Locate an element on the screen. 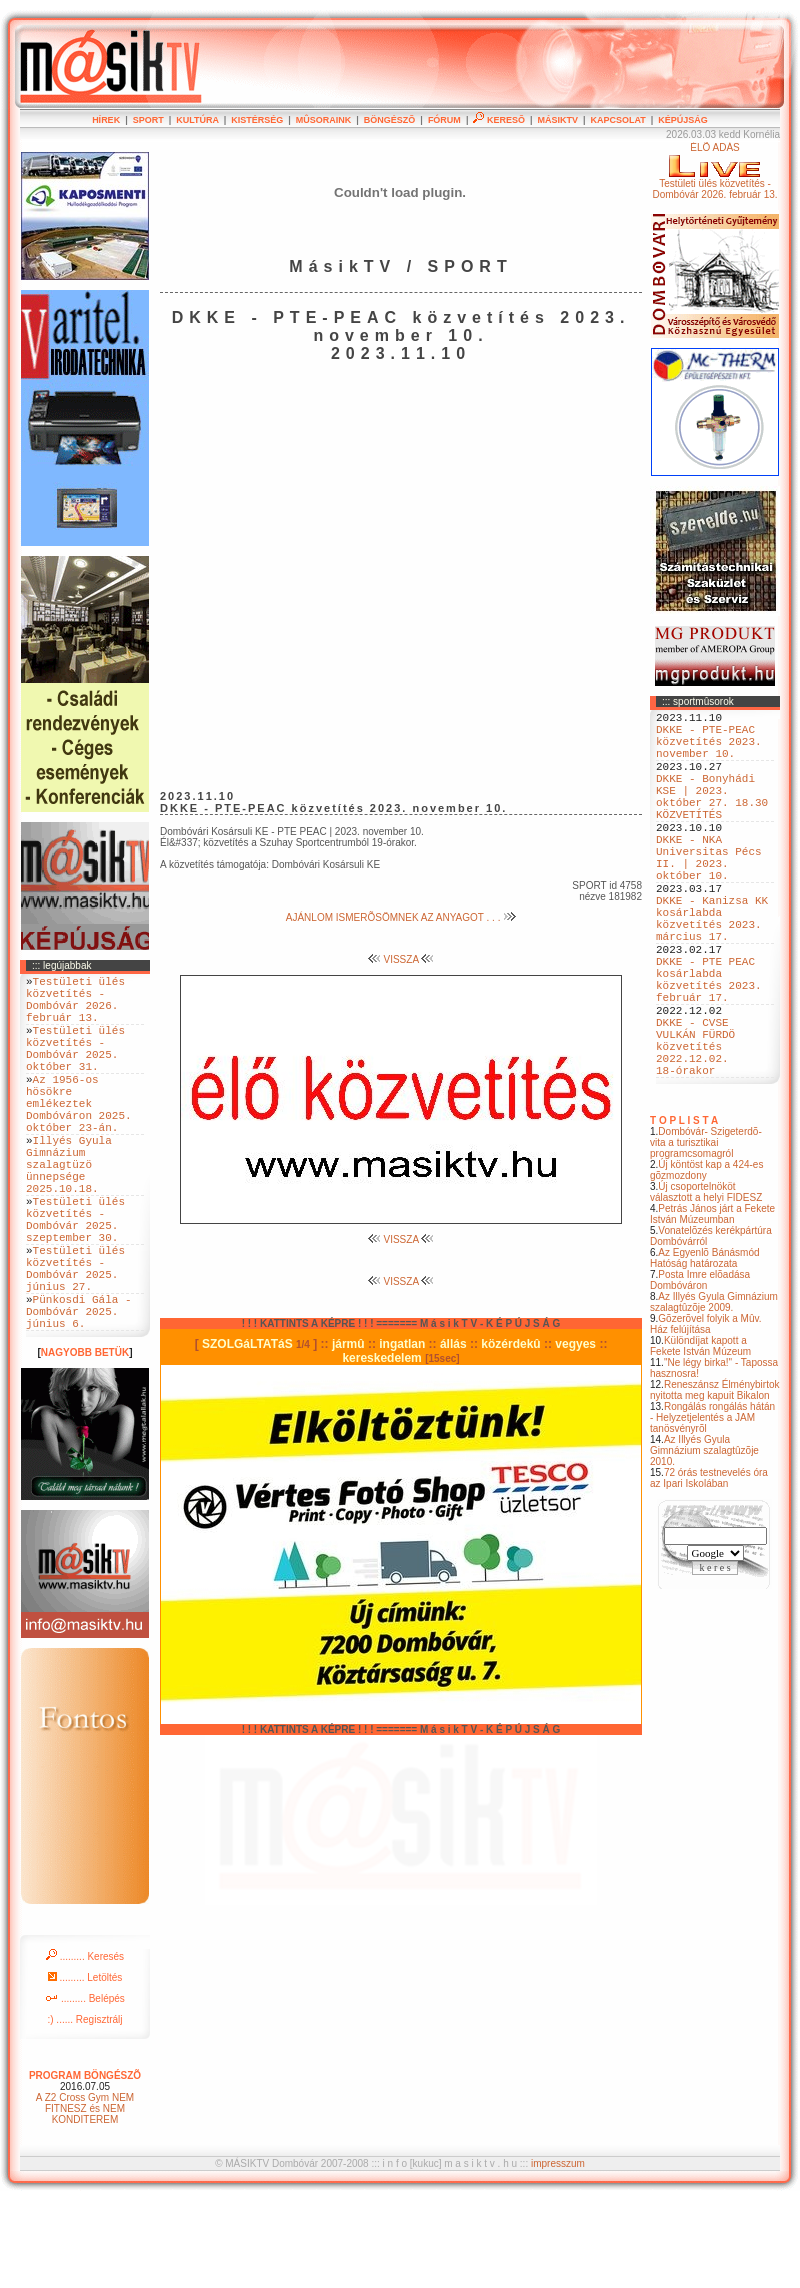  ÉLÕ ADÁSTestületi ülés közvetítés - Dombóvár 2026. február 13. is located at coordinates (714, 171).